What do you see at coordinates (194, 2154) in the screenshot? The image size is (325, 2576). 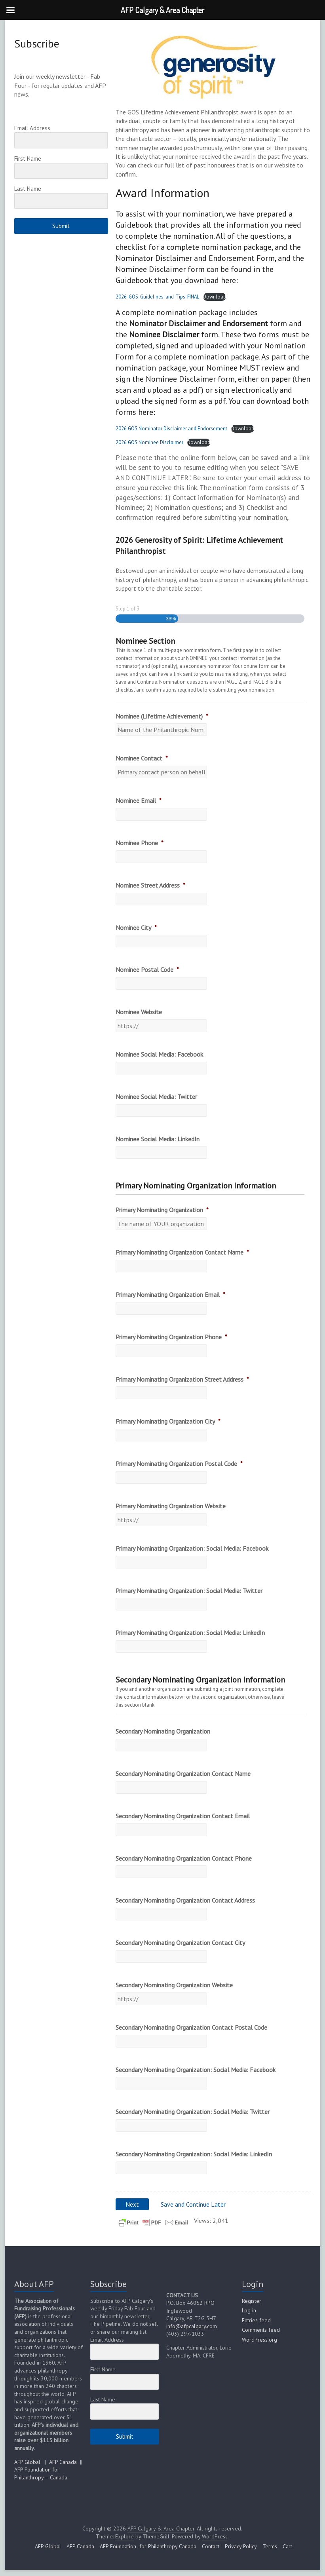 I see `Secondary Nominating Organization: Social Media: LinkedIn` at bounding box center [194, 2154].